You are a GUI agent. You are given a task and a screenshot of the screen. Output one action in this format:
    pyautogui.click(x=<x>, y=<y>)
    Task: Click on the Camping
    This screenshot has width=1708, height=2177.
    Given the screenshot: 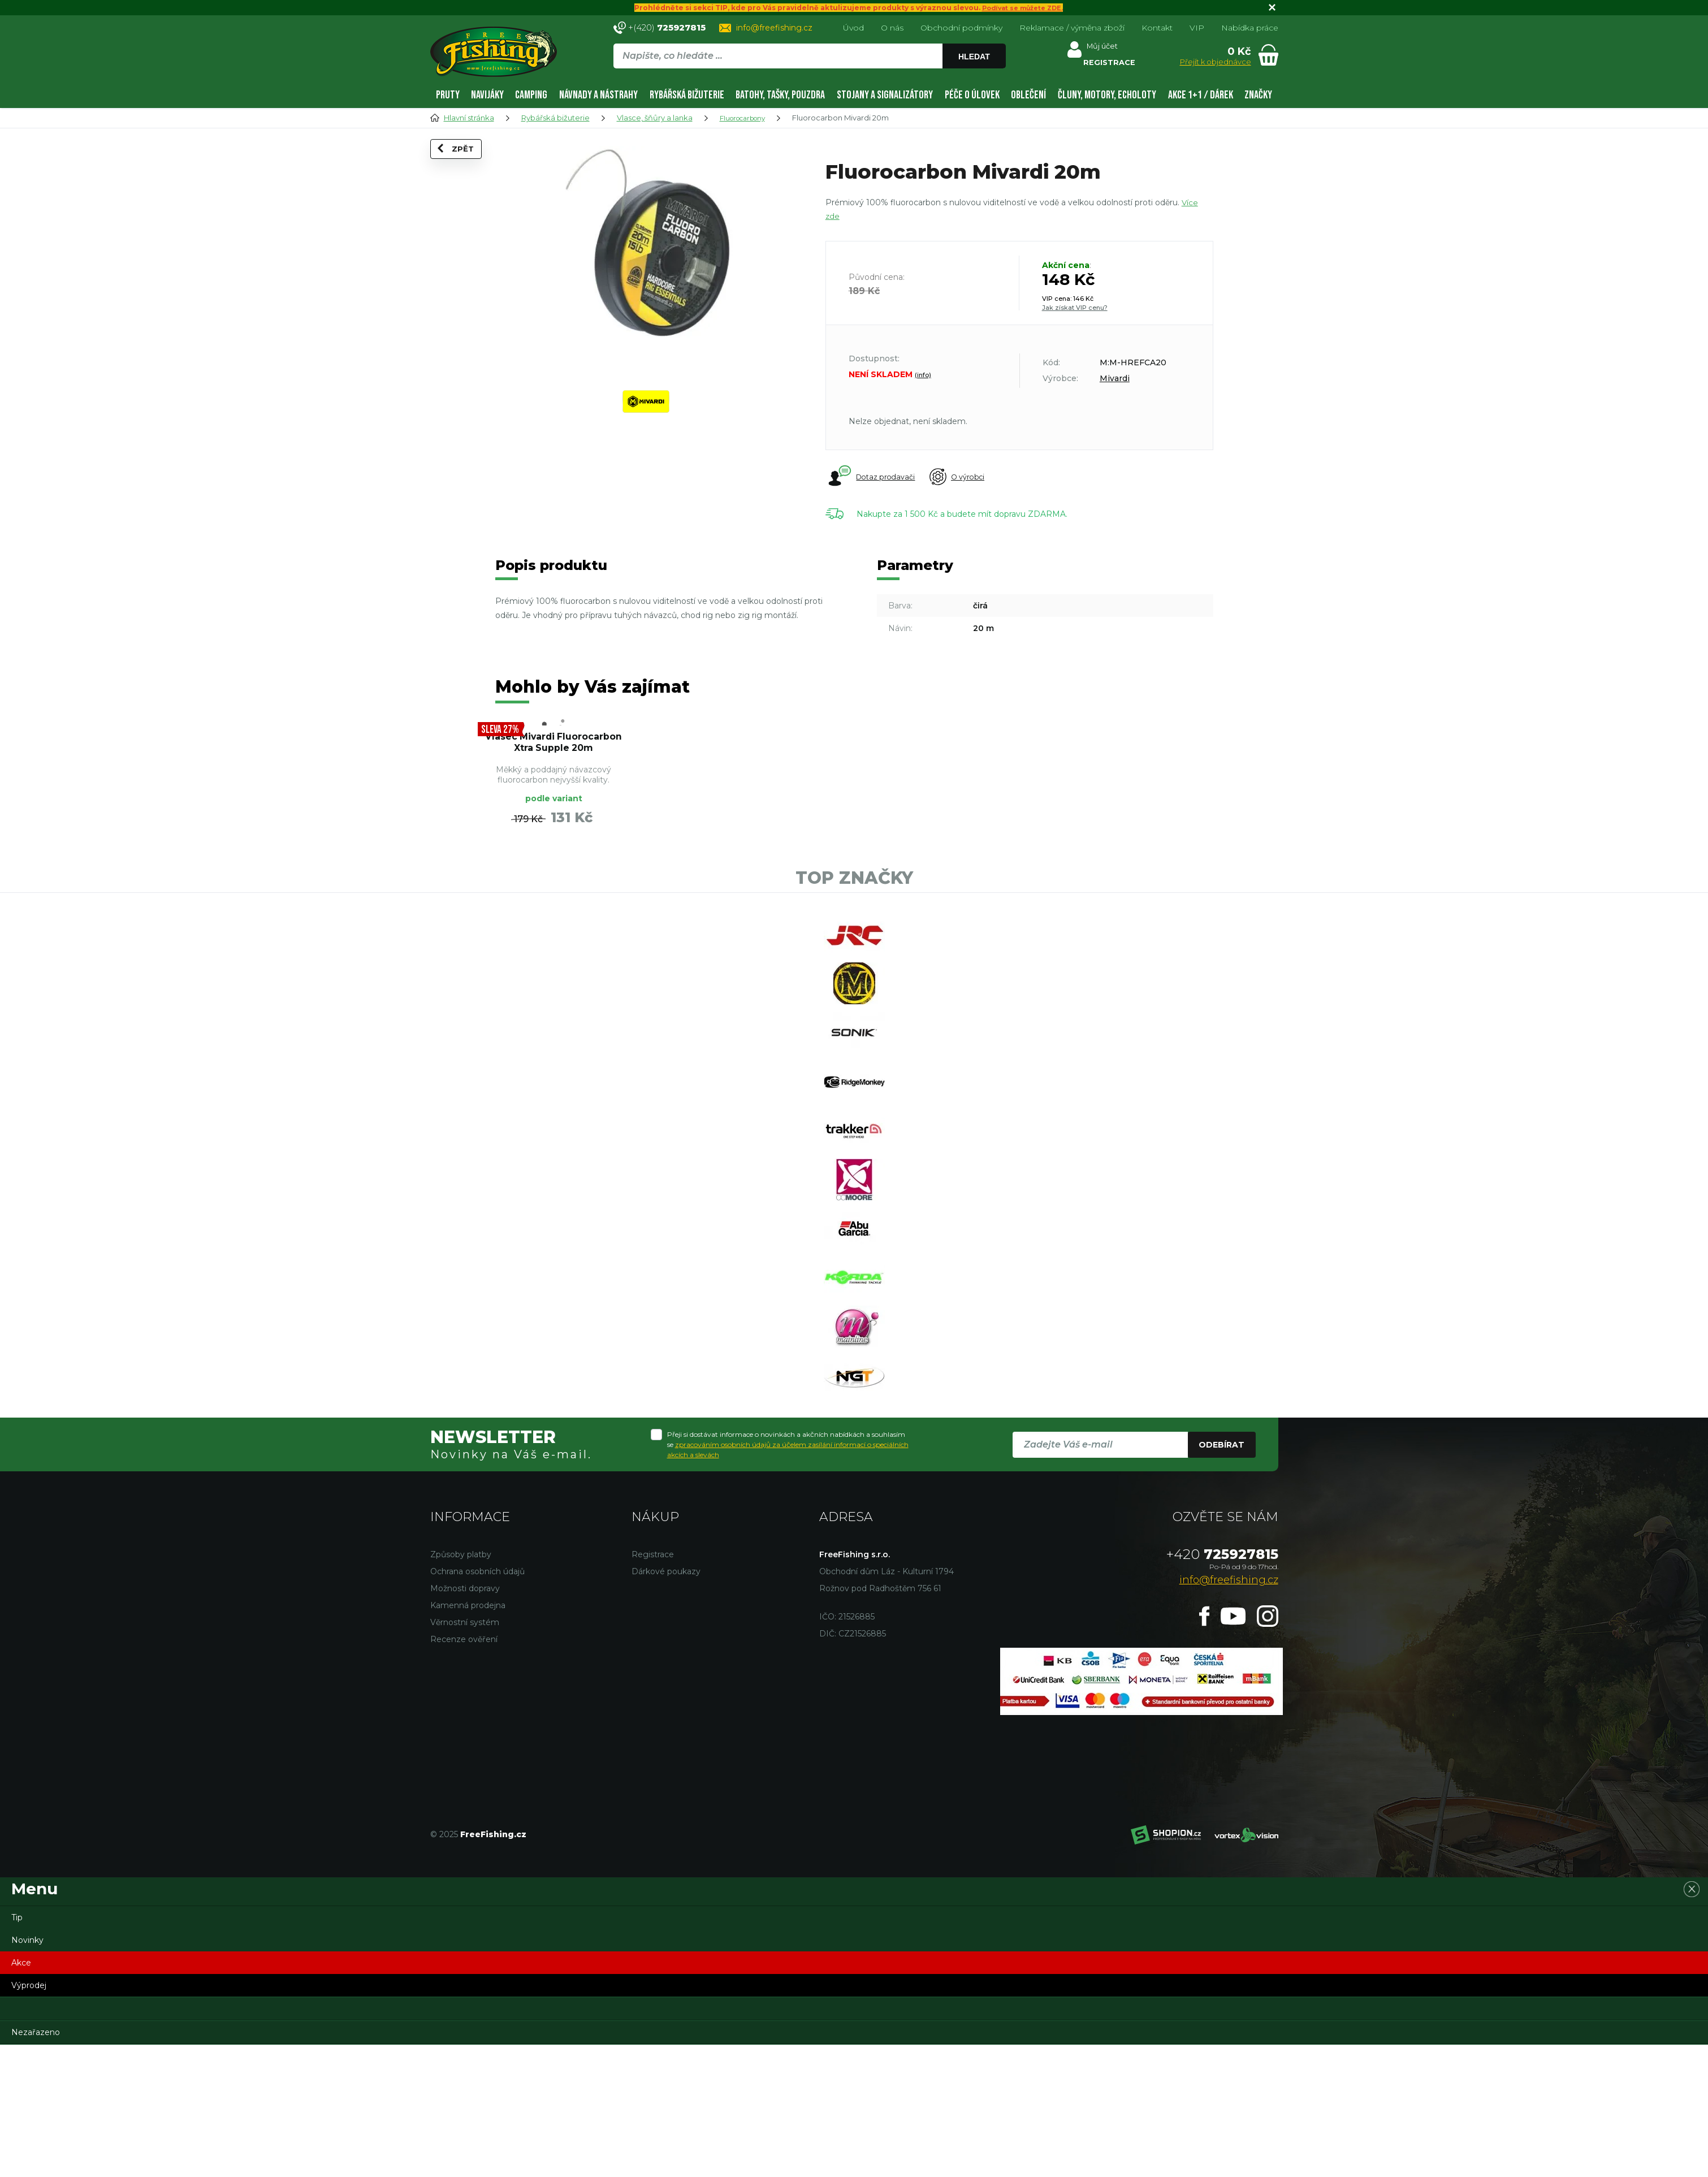 What is the action you would take?
    pyautogui.click(x=531, y=95)
    